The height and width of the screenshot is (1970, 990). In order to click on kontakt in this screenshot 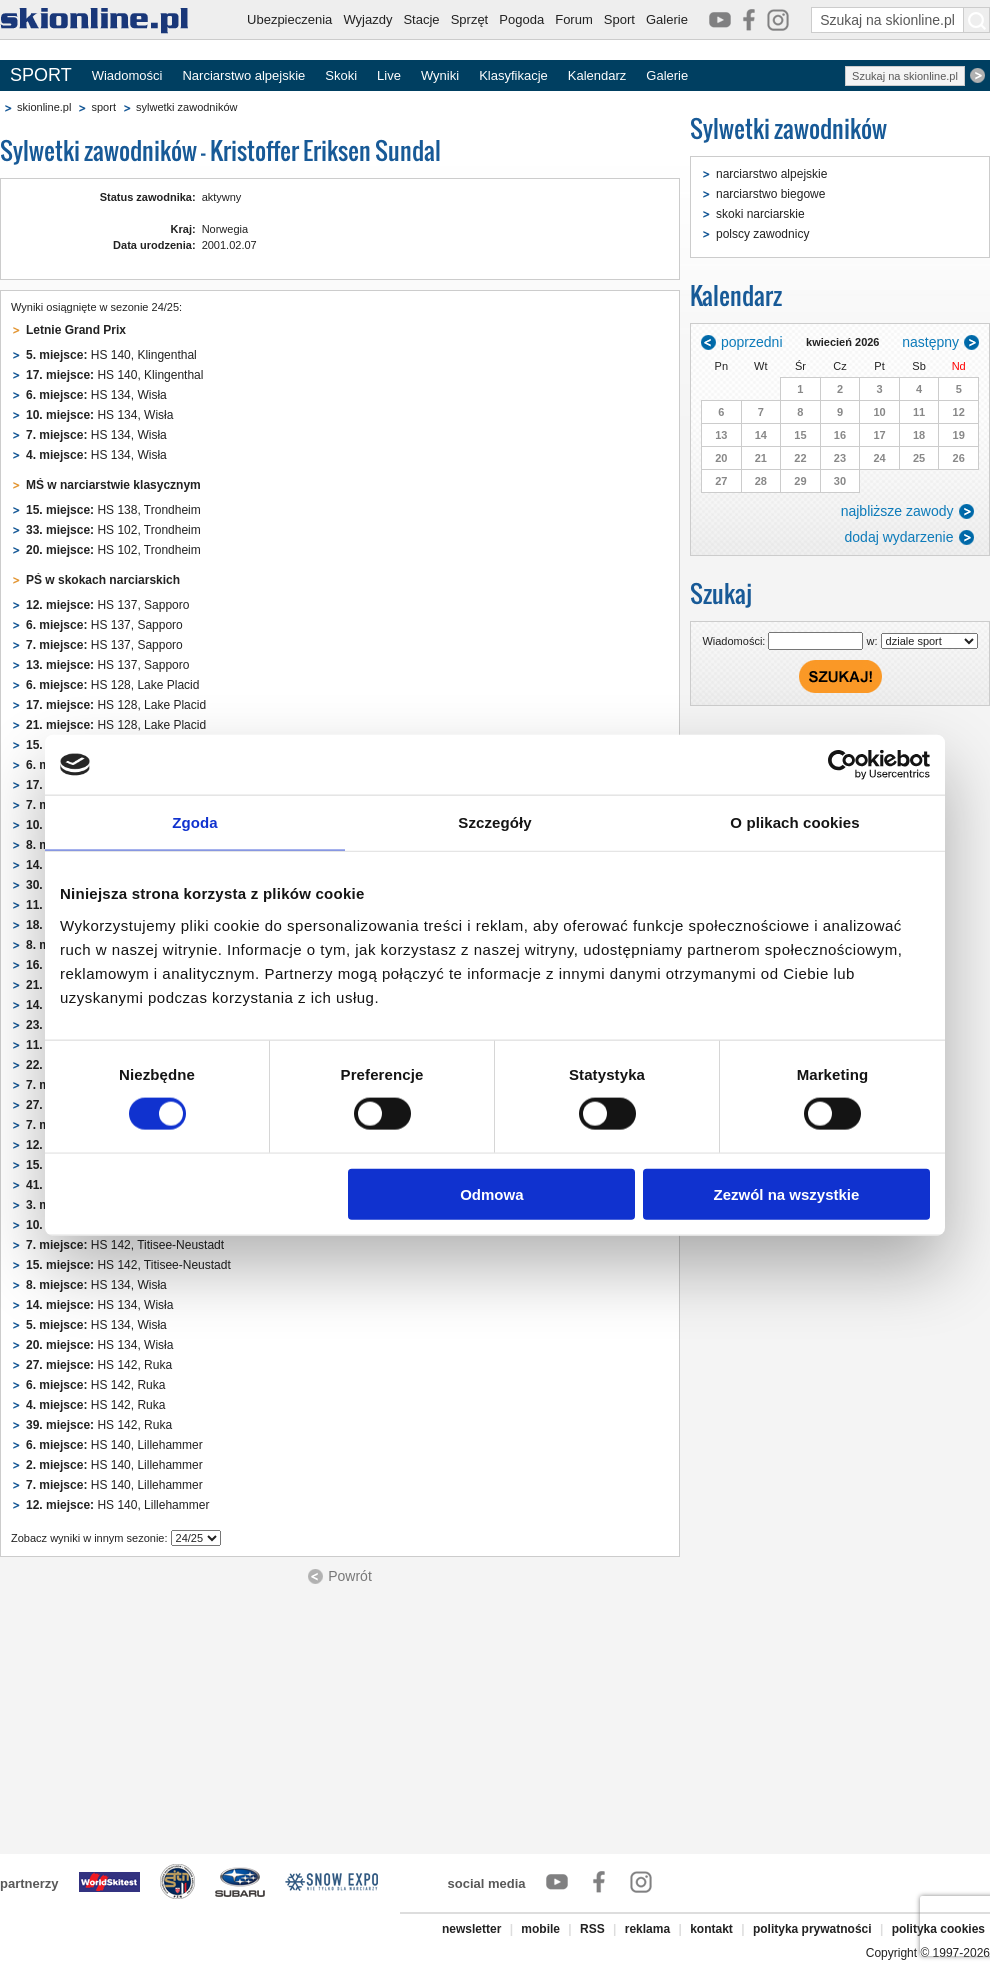, I will do `click(711, 1929)`.